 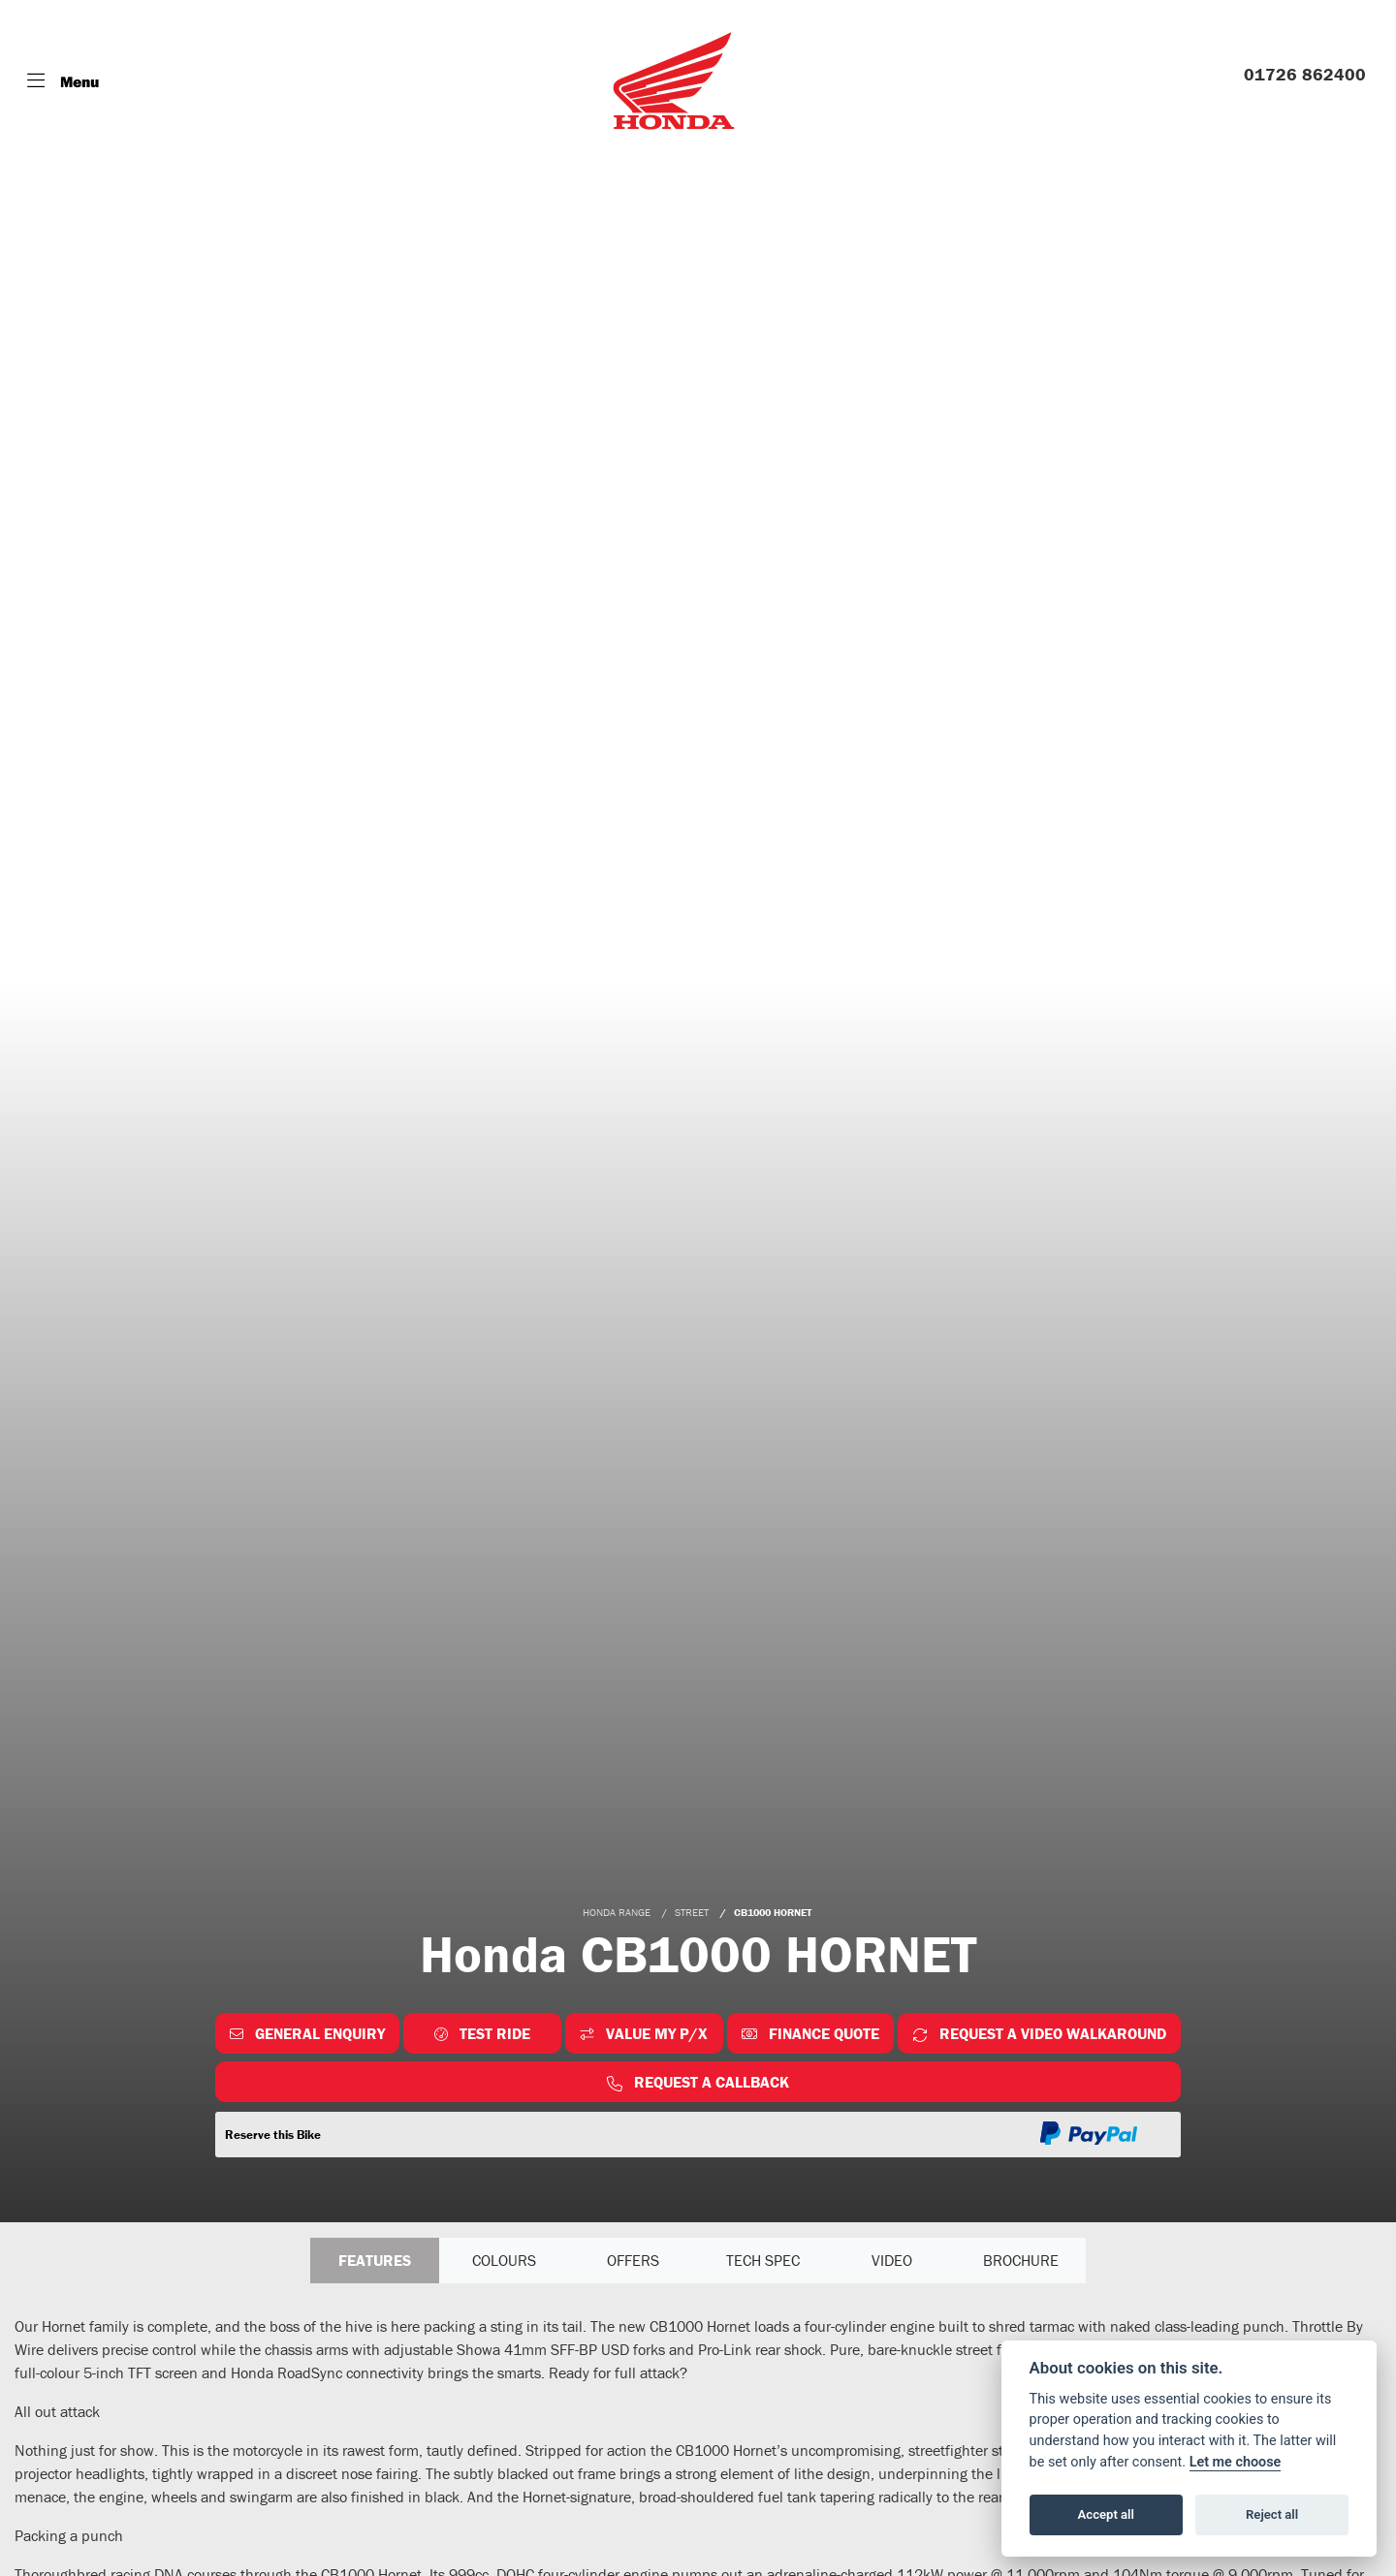 I want to click on Accept all, so click(x=1106, y=2514).